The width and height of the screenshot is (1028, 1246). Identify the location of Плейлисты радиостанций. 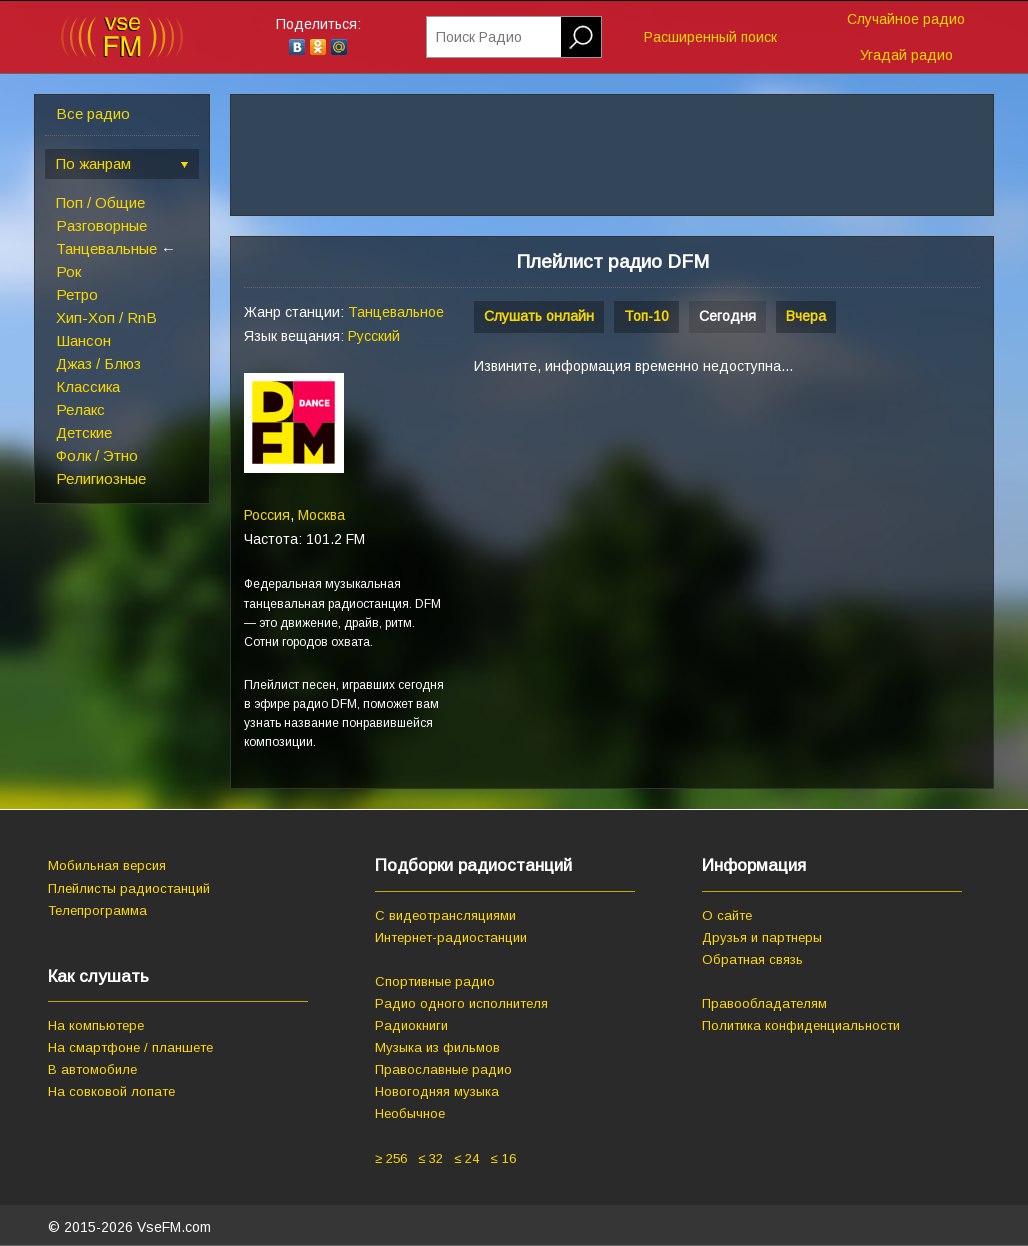
(129, 888).